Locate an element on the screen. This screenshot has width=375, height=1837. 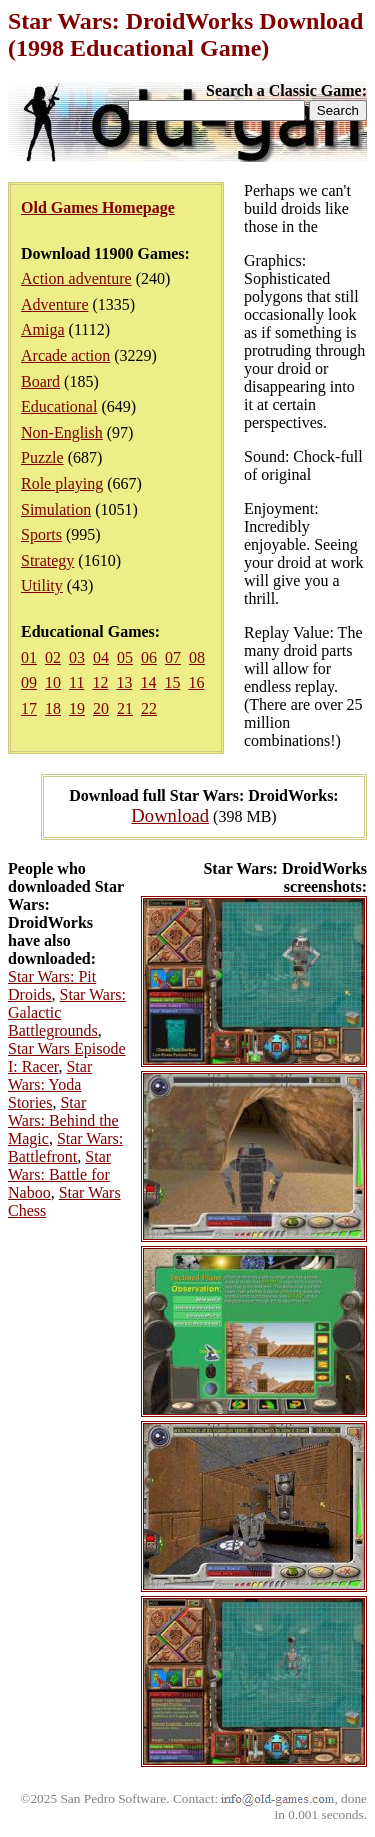
Sports is located at coordinates (41, 534).